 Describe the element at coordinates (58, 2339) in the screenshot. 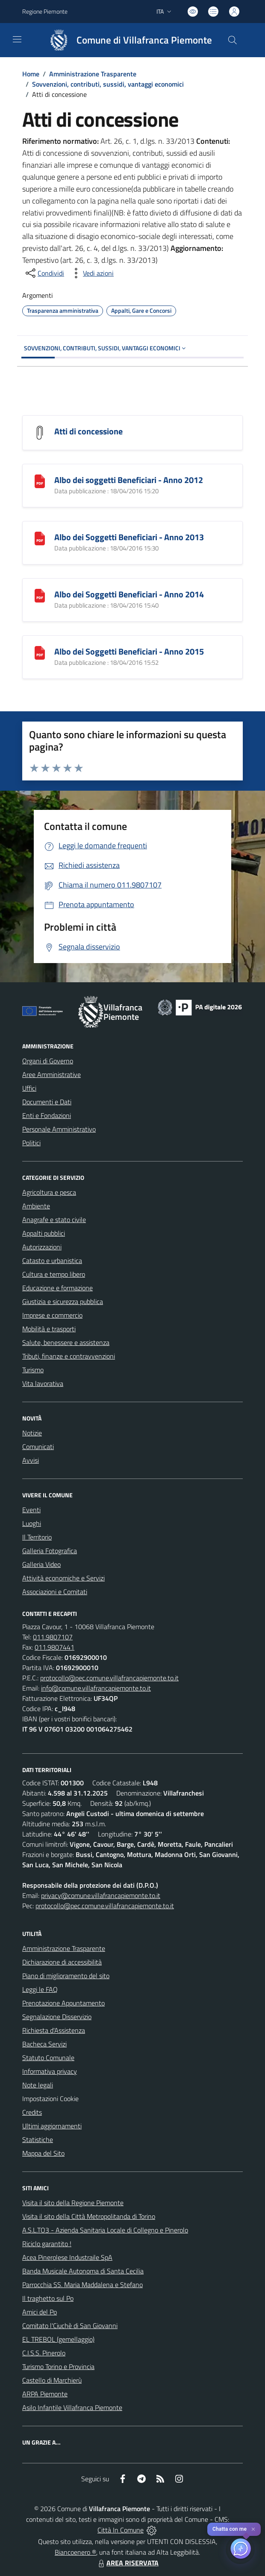

I see `EL TREBOL (gemellaggio)` at that location.